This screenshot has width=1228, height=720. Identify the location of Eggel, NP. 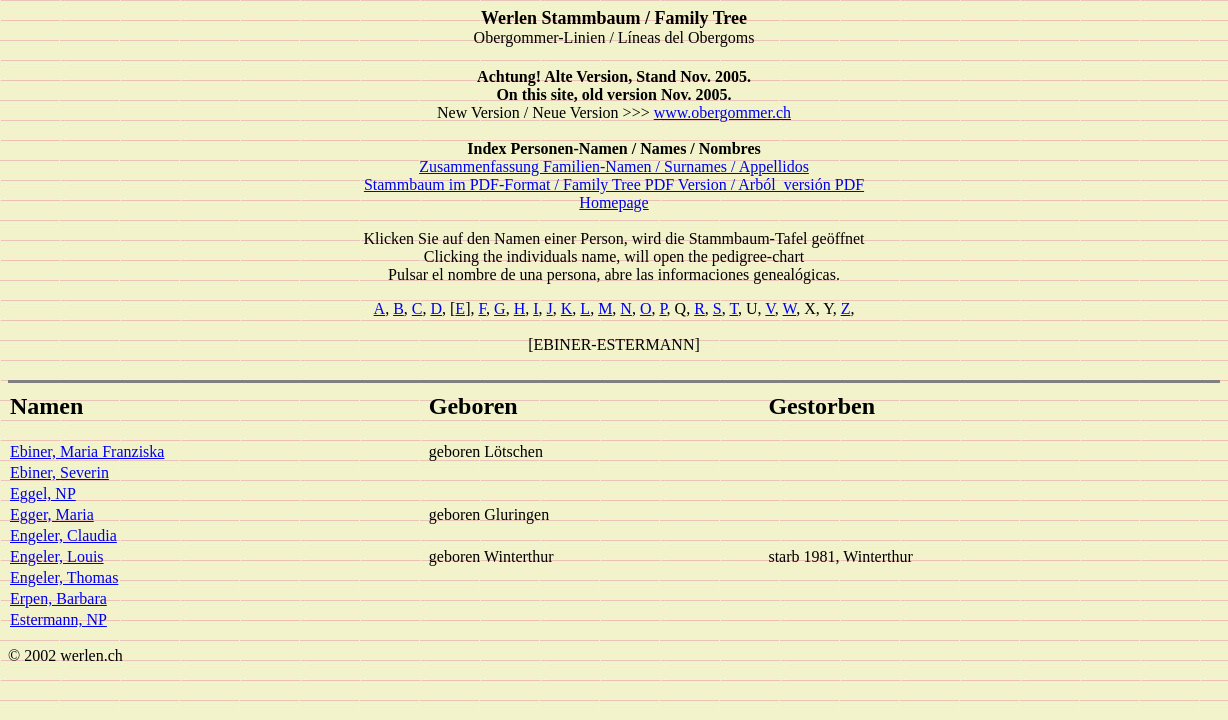
(43, 493).